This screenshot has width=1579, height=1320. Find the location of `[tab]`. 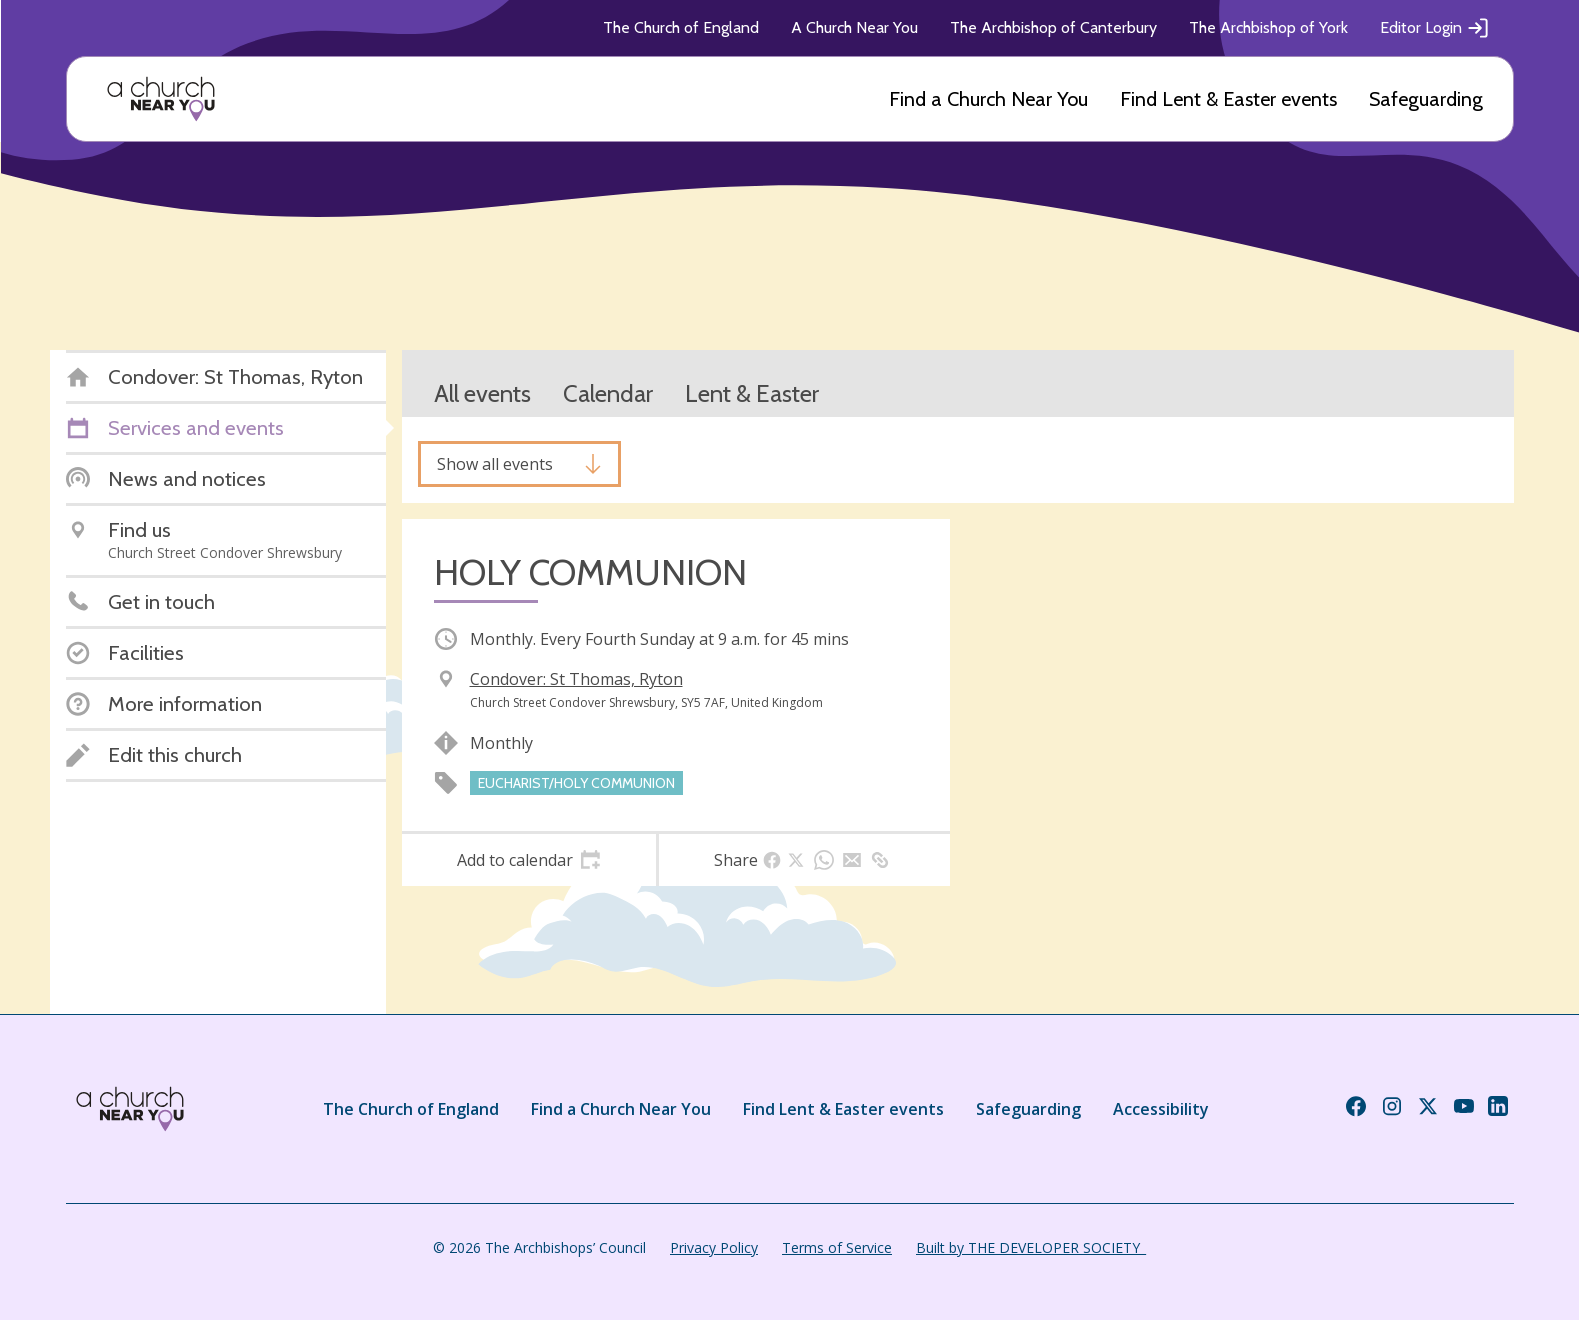

[tab] is located at coordinates (529, 860).